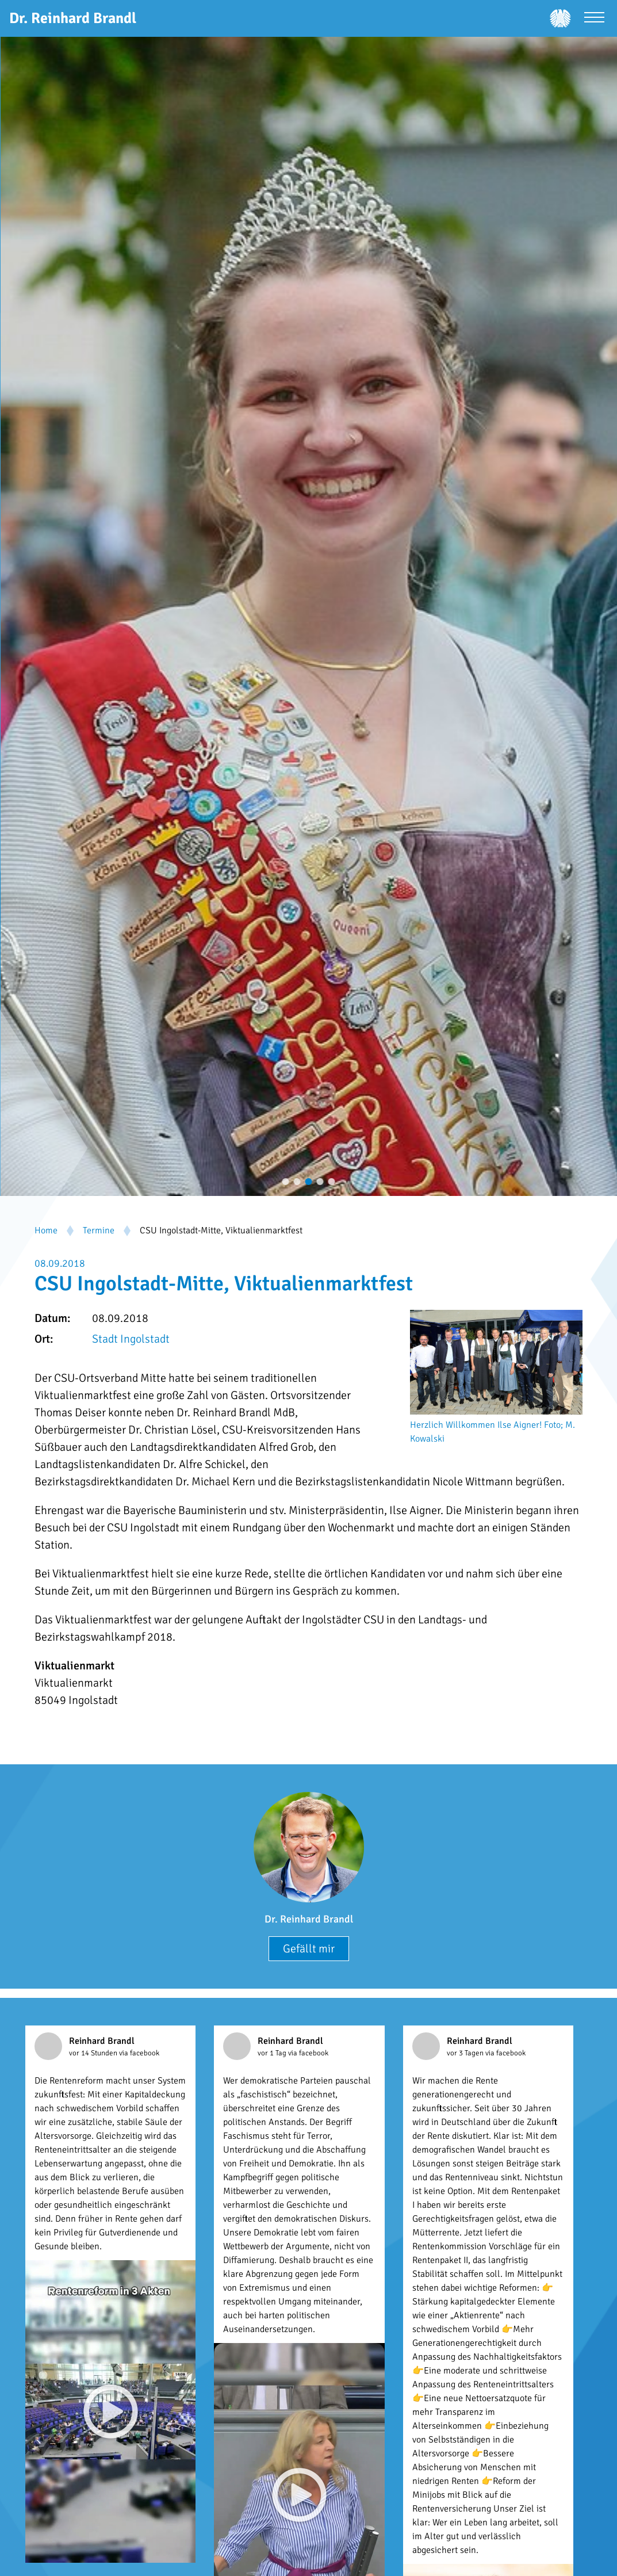 The width and height of the screenshot is (617, 2576). Describe the element at coordinates (98, 1230) in the screenshot. I see `Termine` at that location.